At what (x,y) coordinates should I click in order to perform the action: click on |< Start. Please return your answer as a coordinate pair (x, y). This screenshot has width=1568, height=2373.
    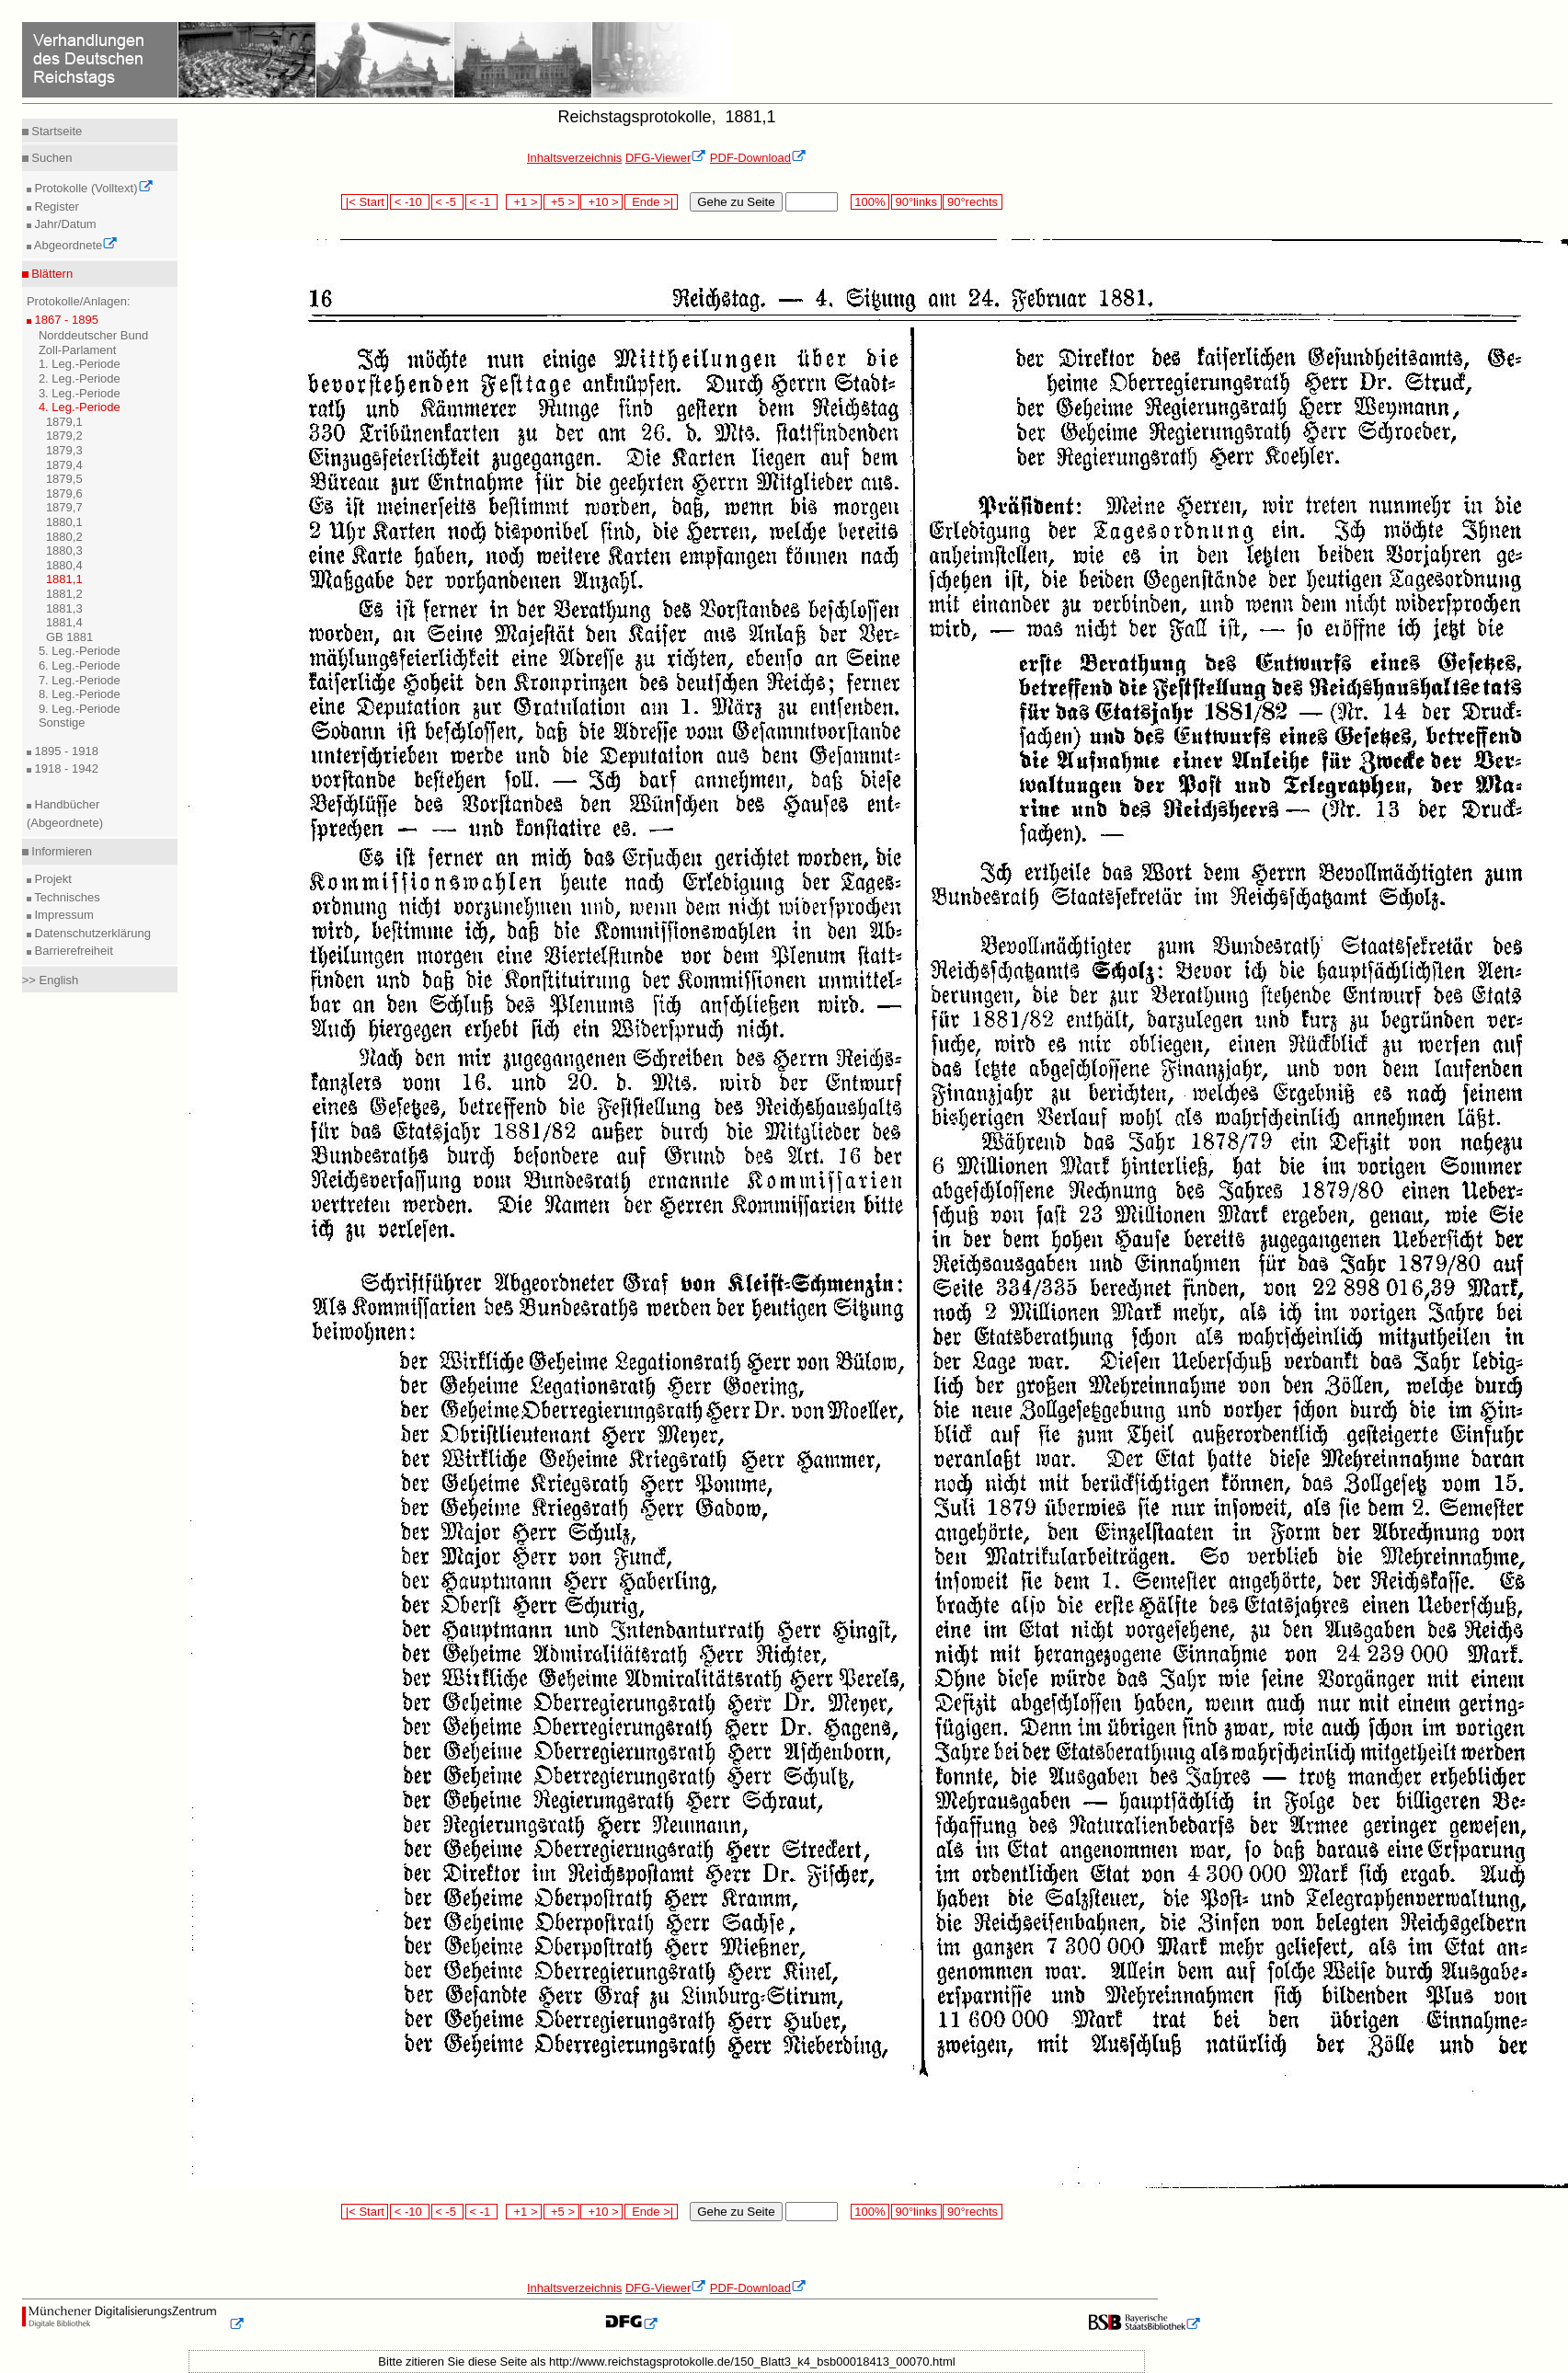
    Looking at the image, I should click on (364, 202).